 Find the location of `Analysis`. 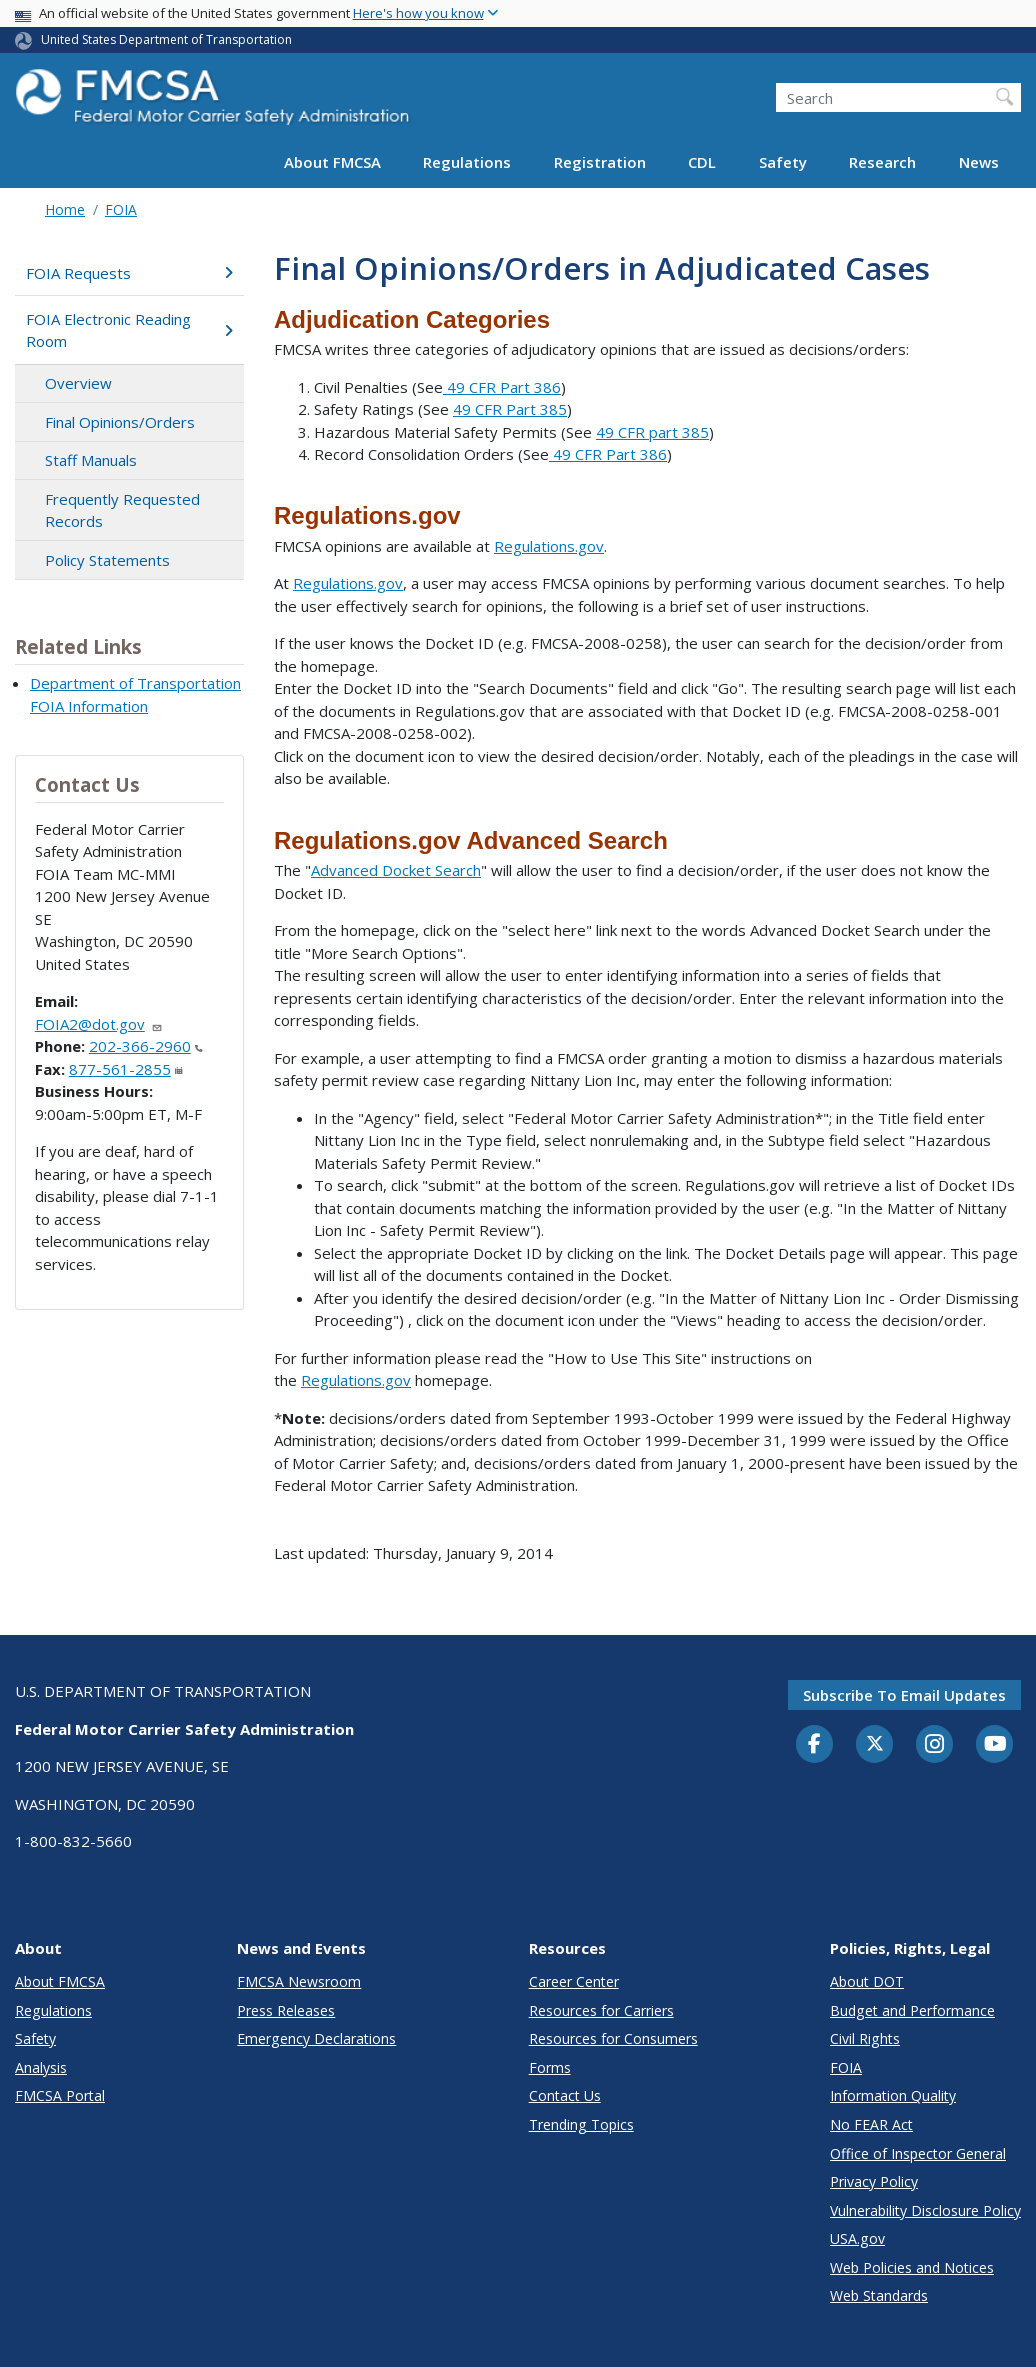

Analysis is located at coordinates (41, 2067).